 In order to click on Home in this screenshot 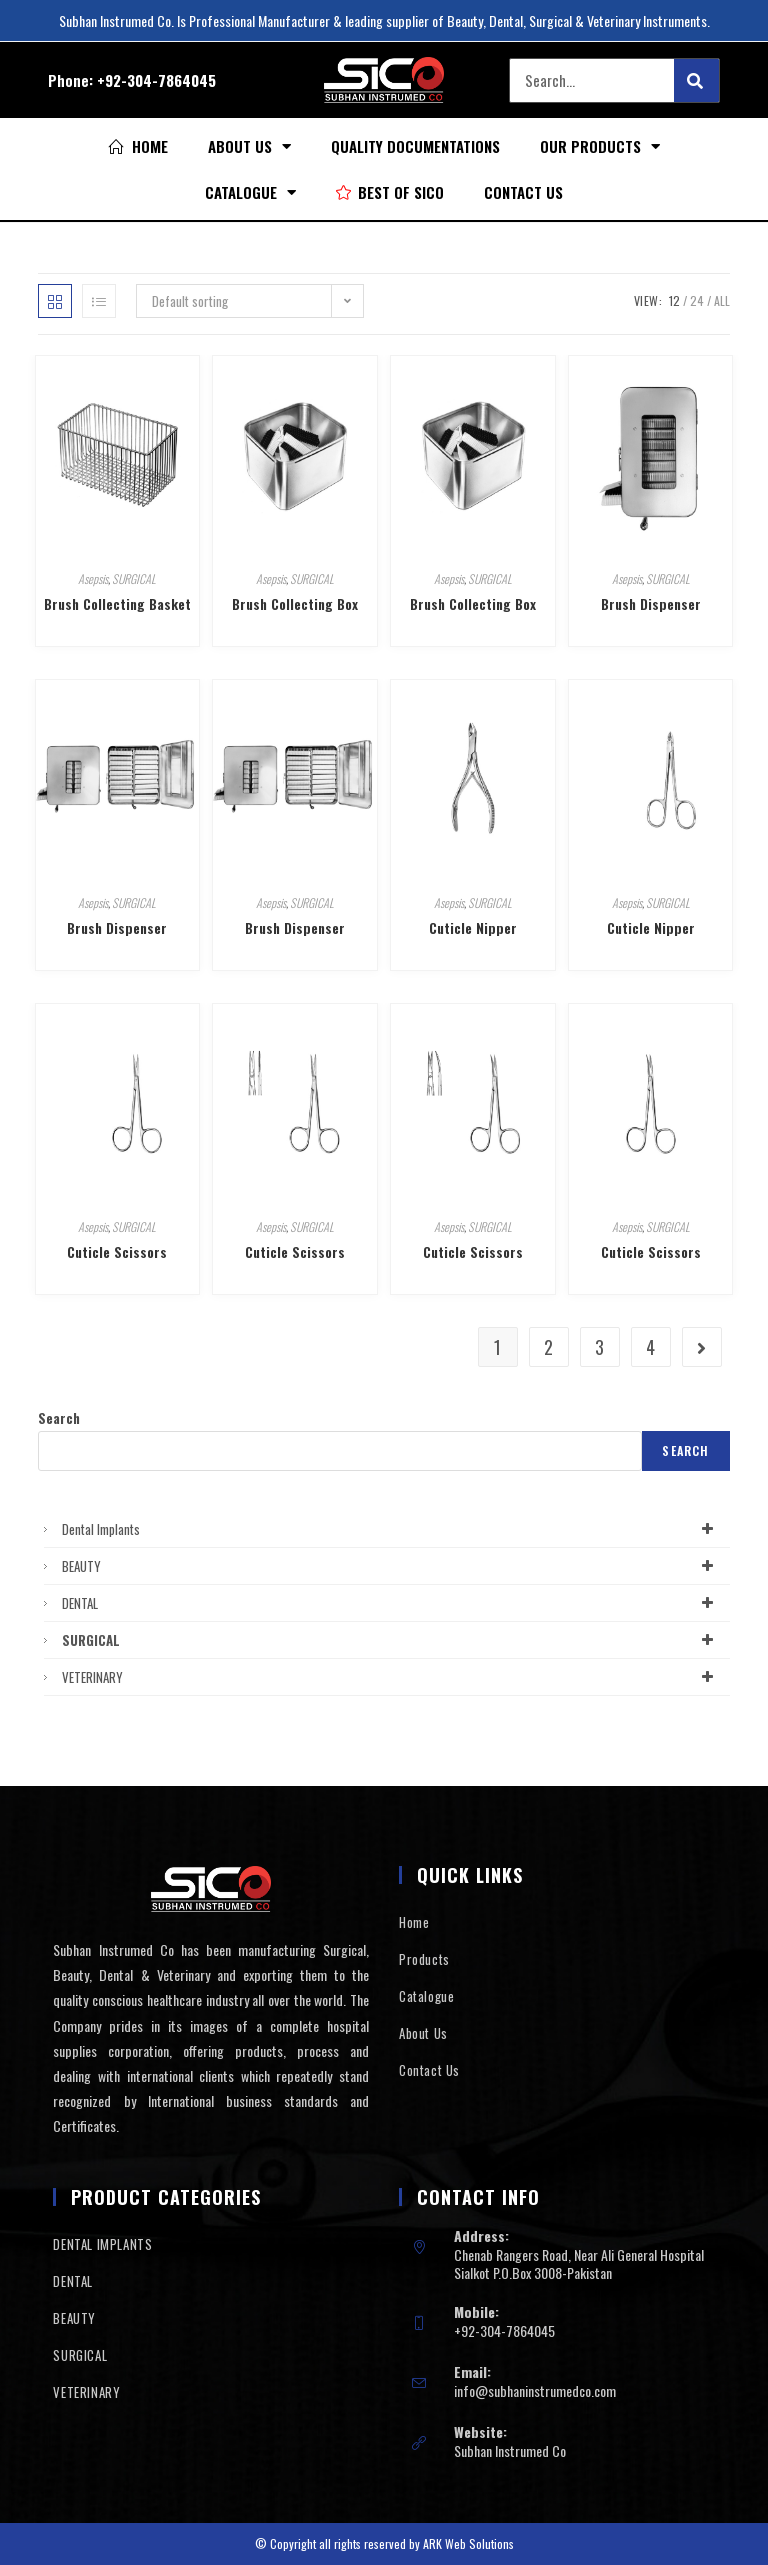, I will do `click(414, 1922)`.